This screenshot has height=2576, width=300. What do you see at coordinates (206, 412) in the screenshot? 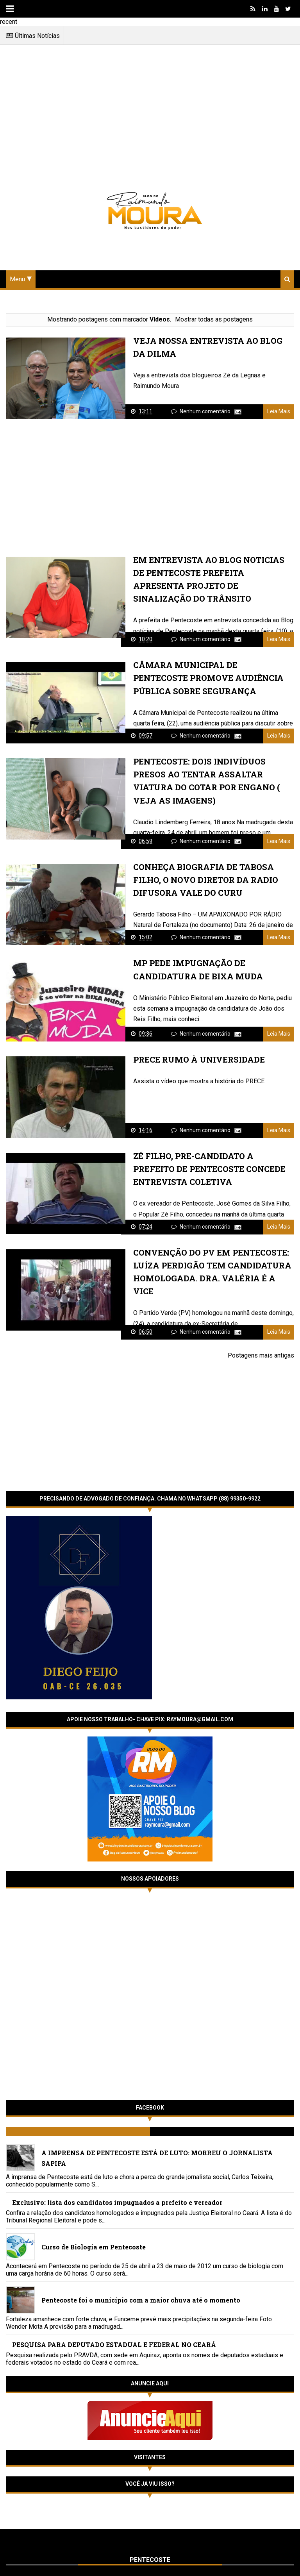
I see `Nenhum comentário` at bounding box center [206, 412].